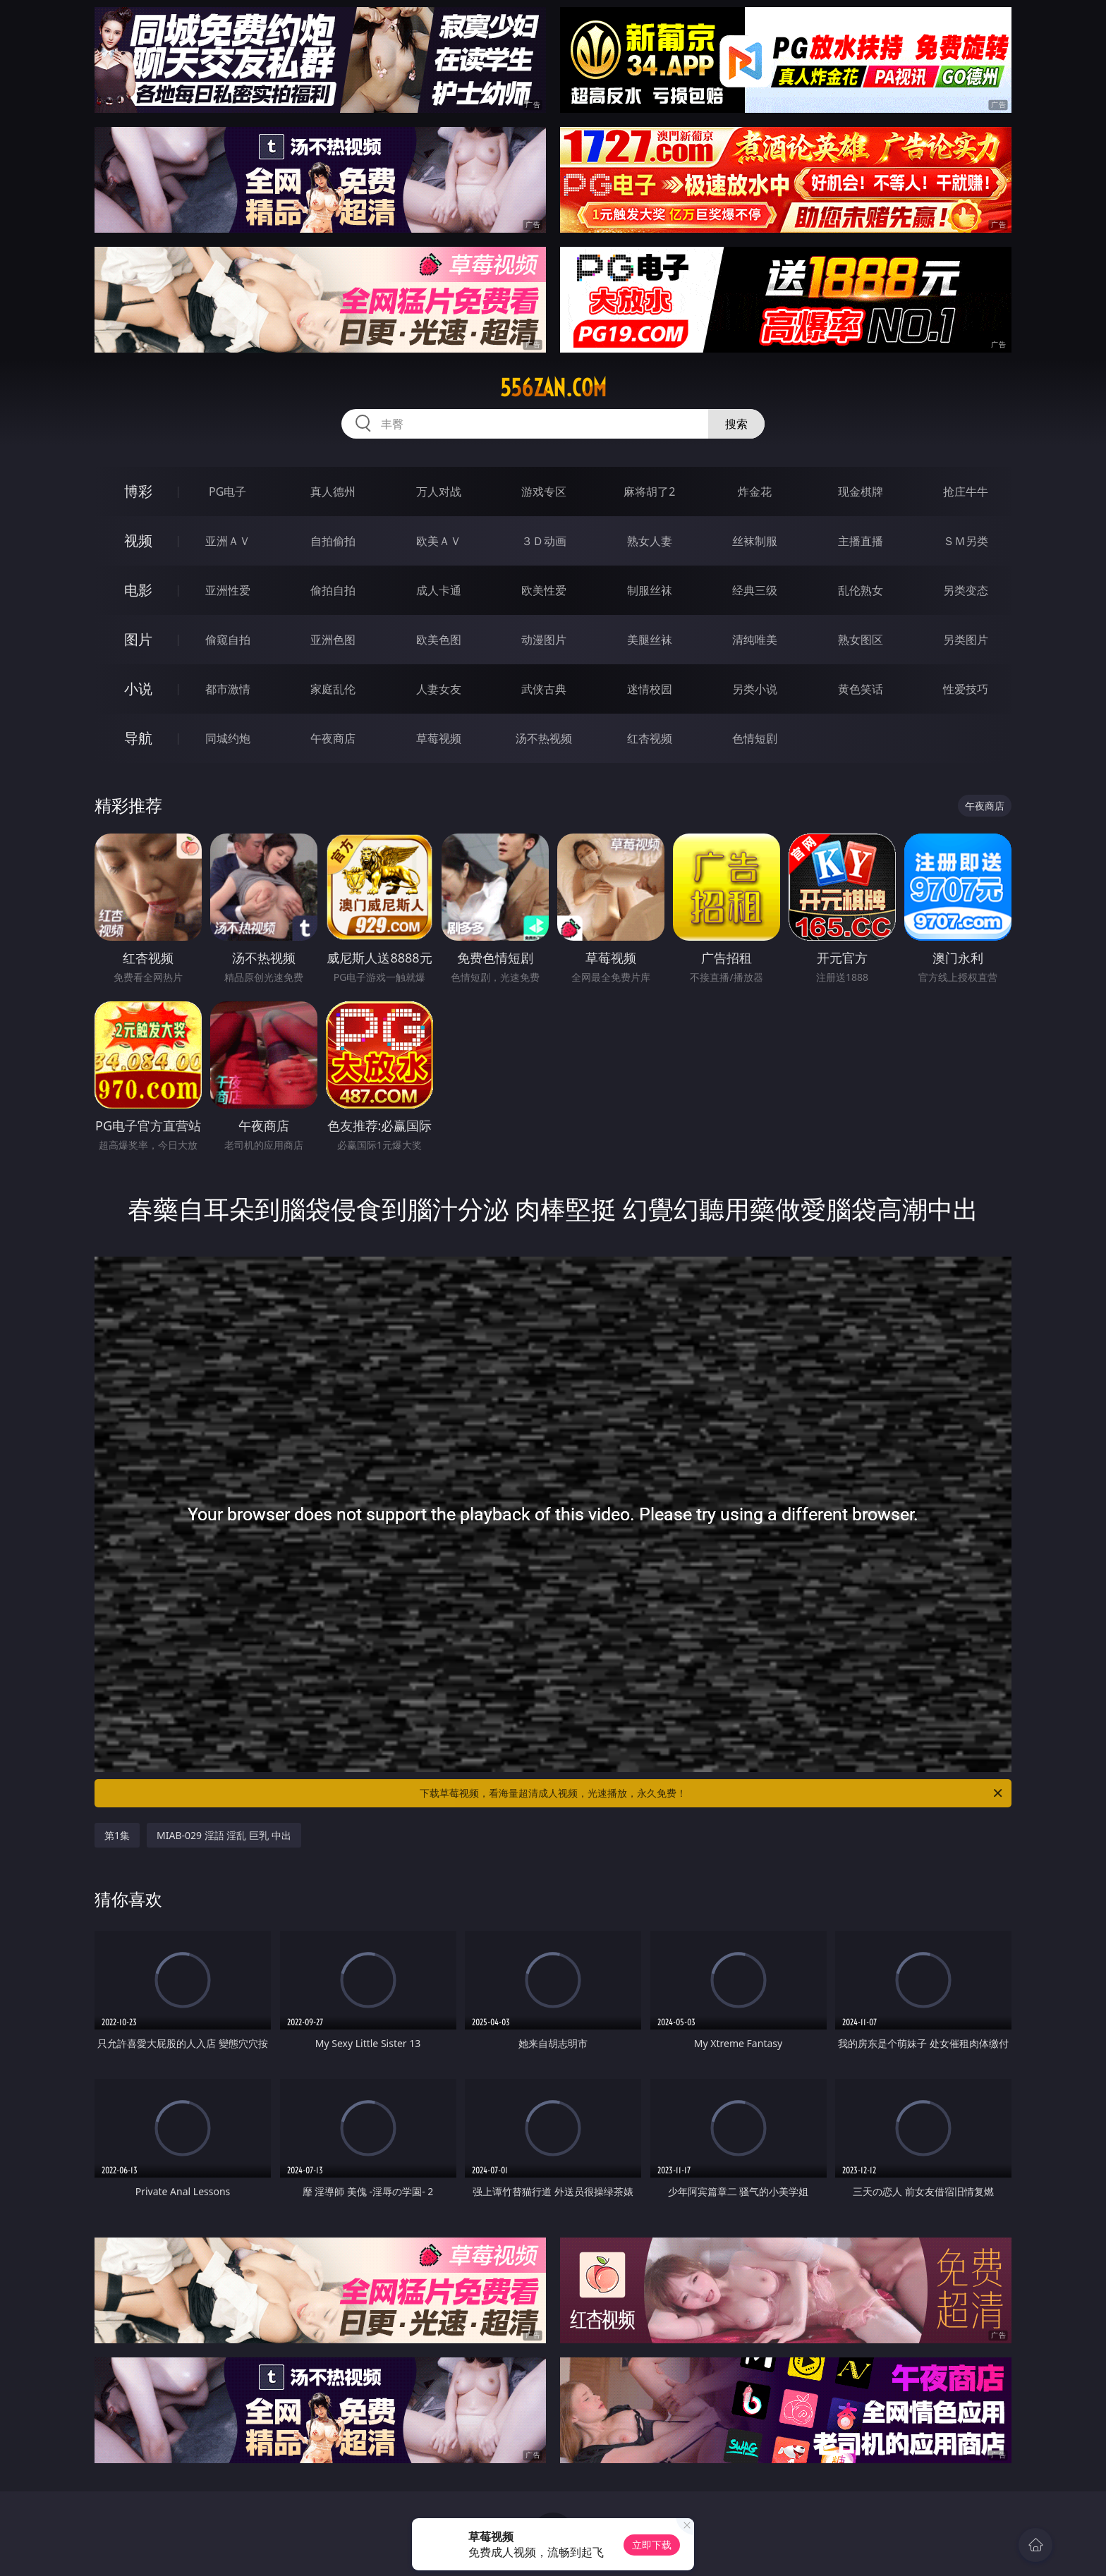 Image resolution: width=1106 pixels, height=2576 pixels. What do you see at coordinates (438, 590) in the screenshot?
I see `成人卡通` at bounding box center [438, 590].